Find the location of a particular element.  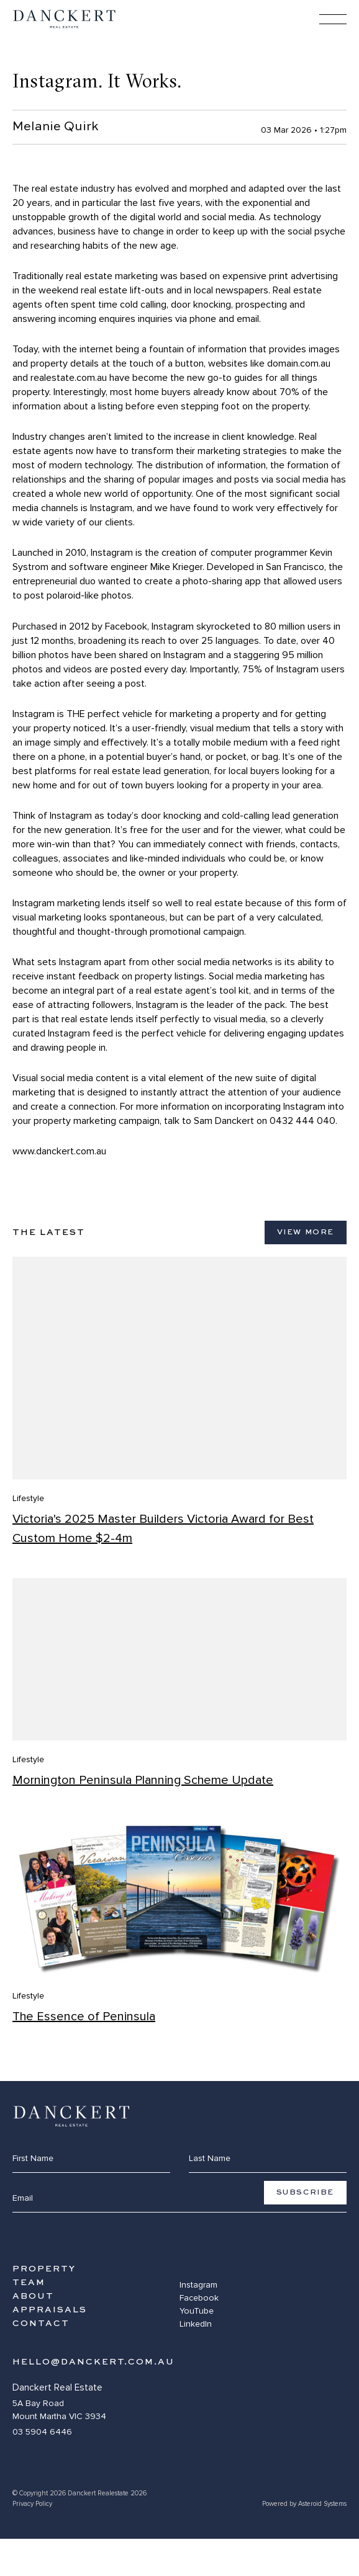

Subscribe is located at coordinates (305, 2192).